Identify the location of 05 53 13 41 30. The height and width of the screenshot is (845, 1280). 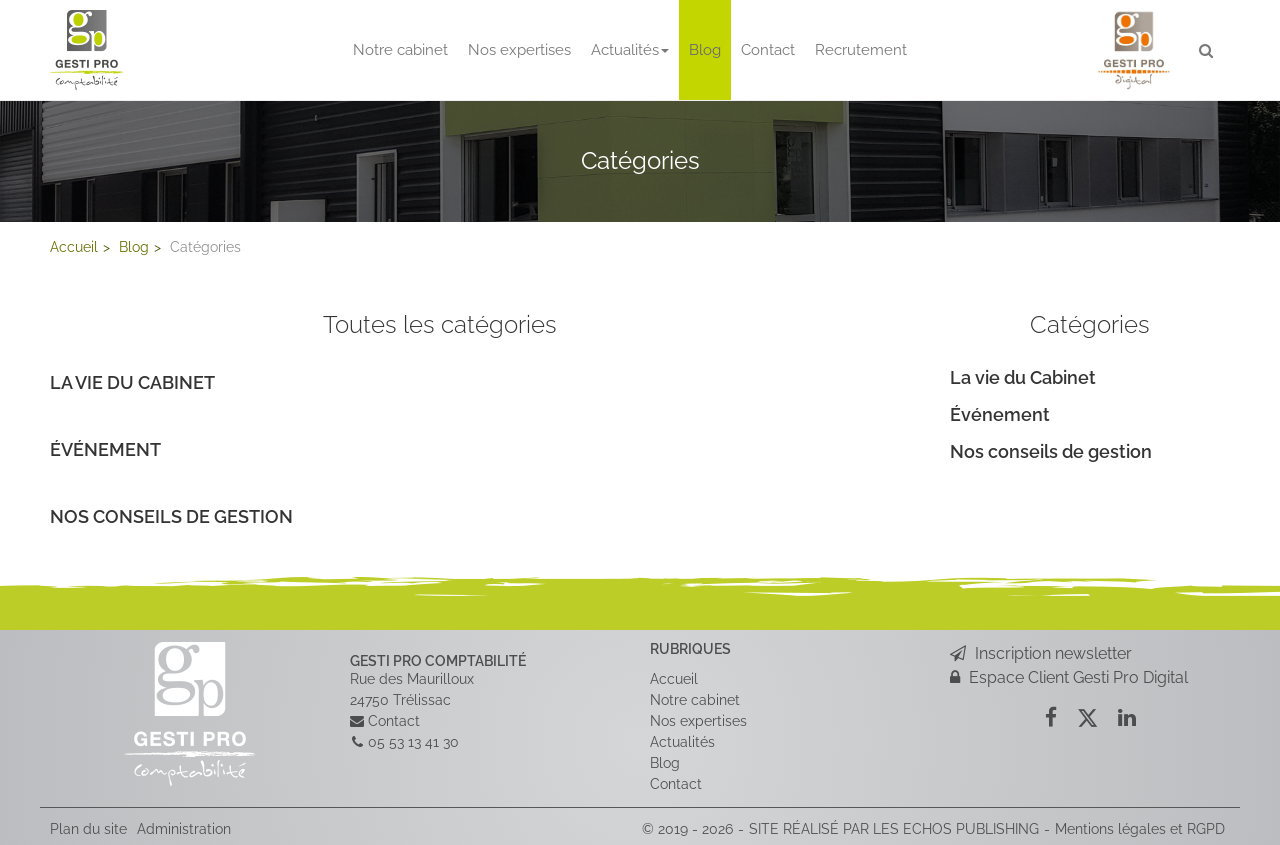
(413, 742).